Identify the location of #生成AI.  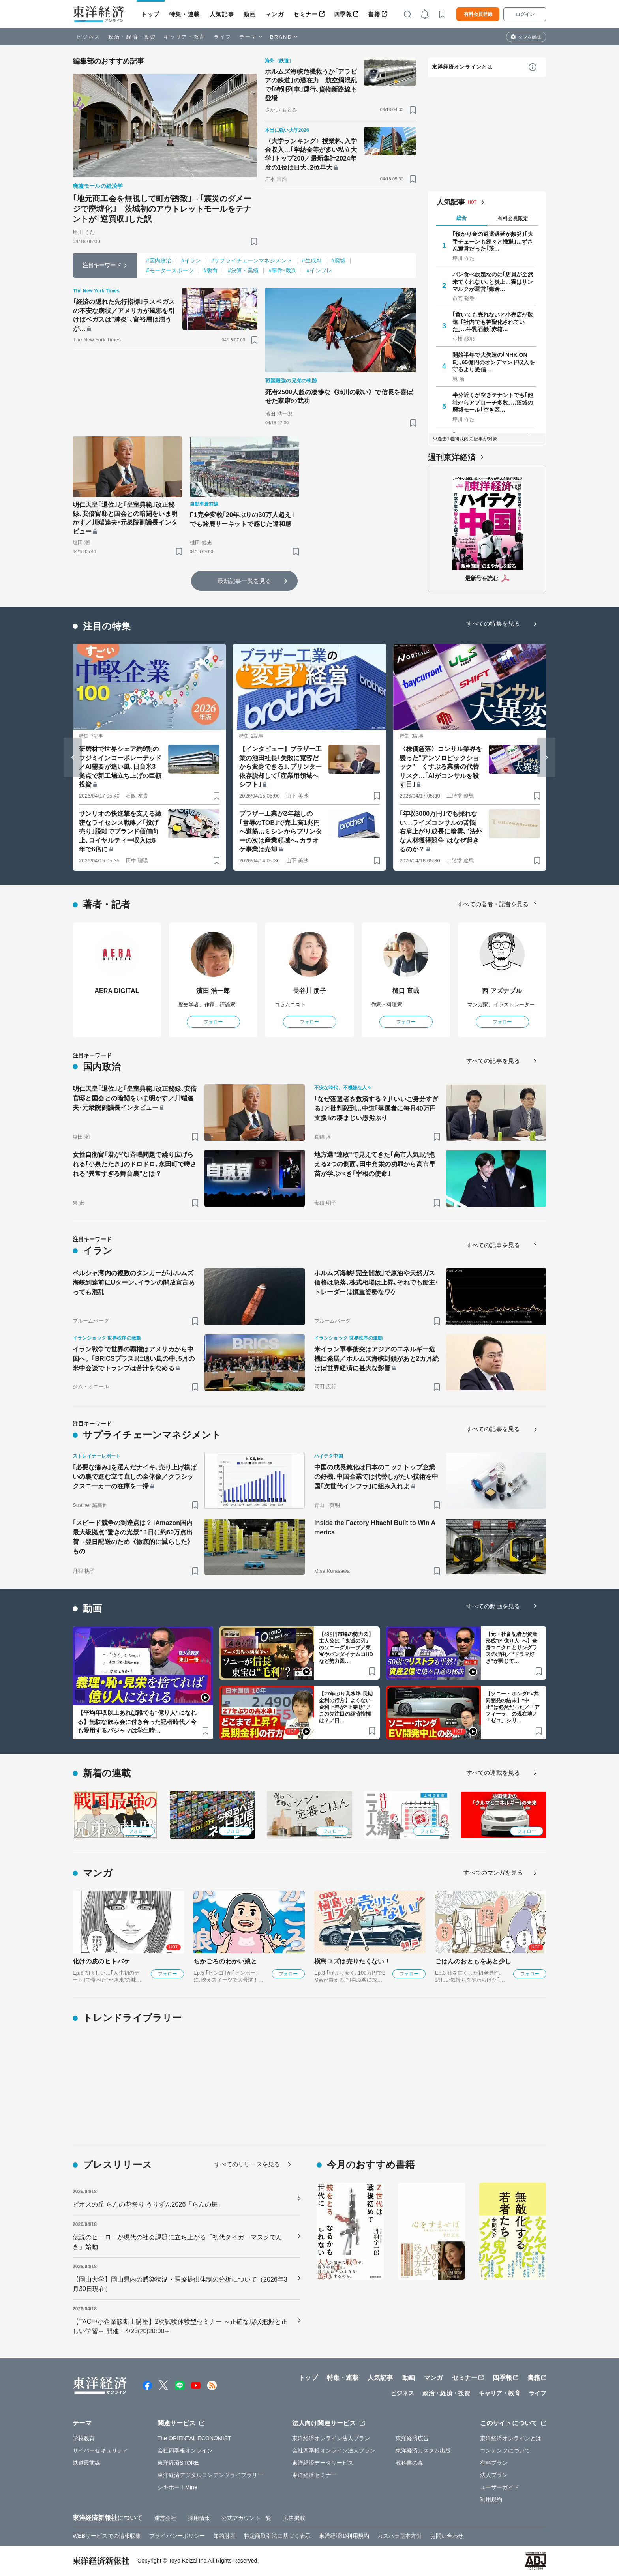
(312, 260).